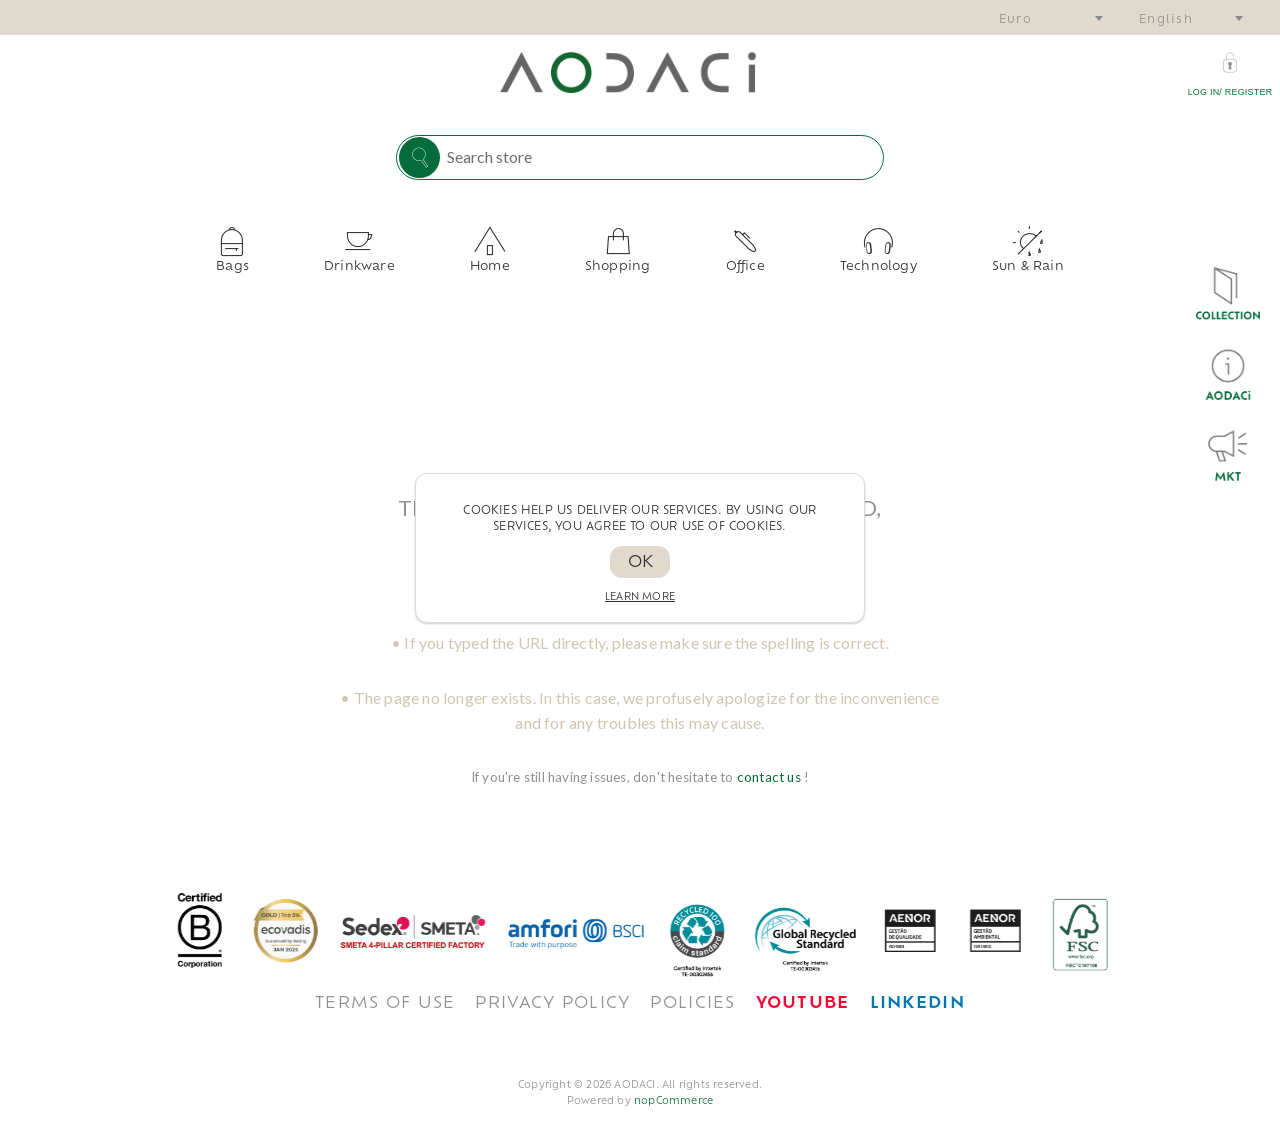 This screenshot has width=1280, height=1126. I want to click on OK, so click(640, 563).